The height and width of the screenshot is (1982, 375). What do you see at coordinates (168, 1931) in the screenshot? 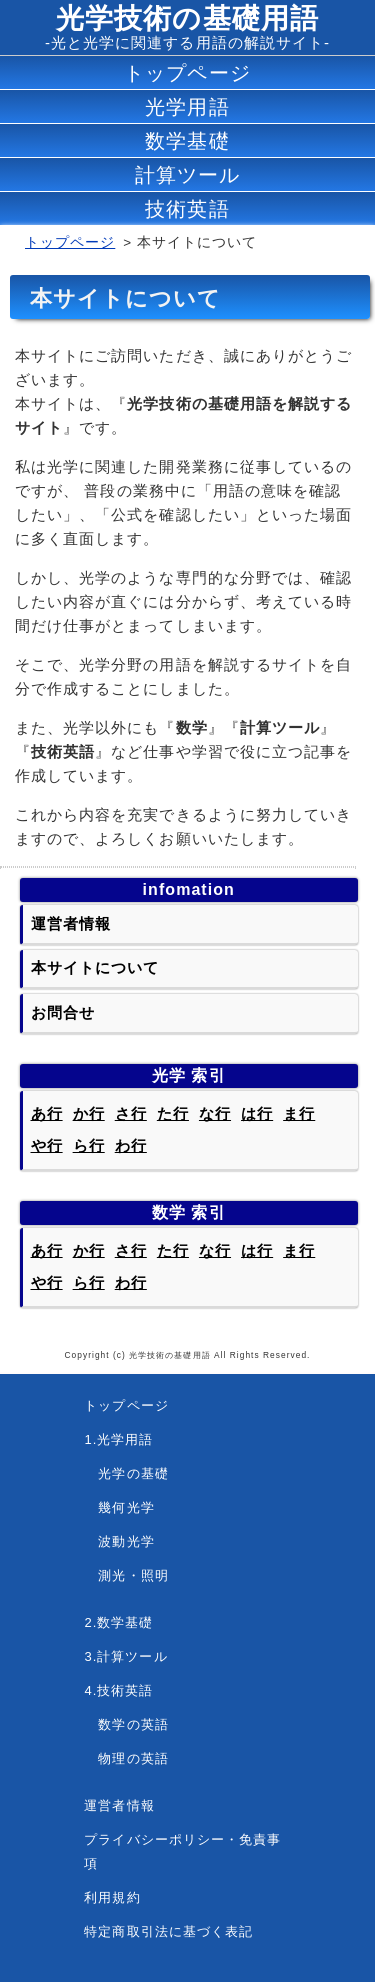
I see `特定商取引法に基づく表記` at bounding box center [168, 1931].